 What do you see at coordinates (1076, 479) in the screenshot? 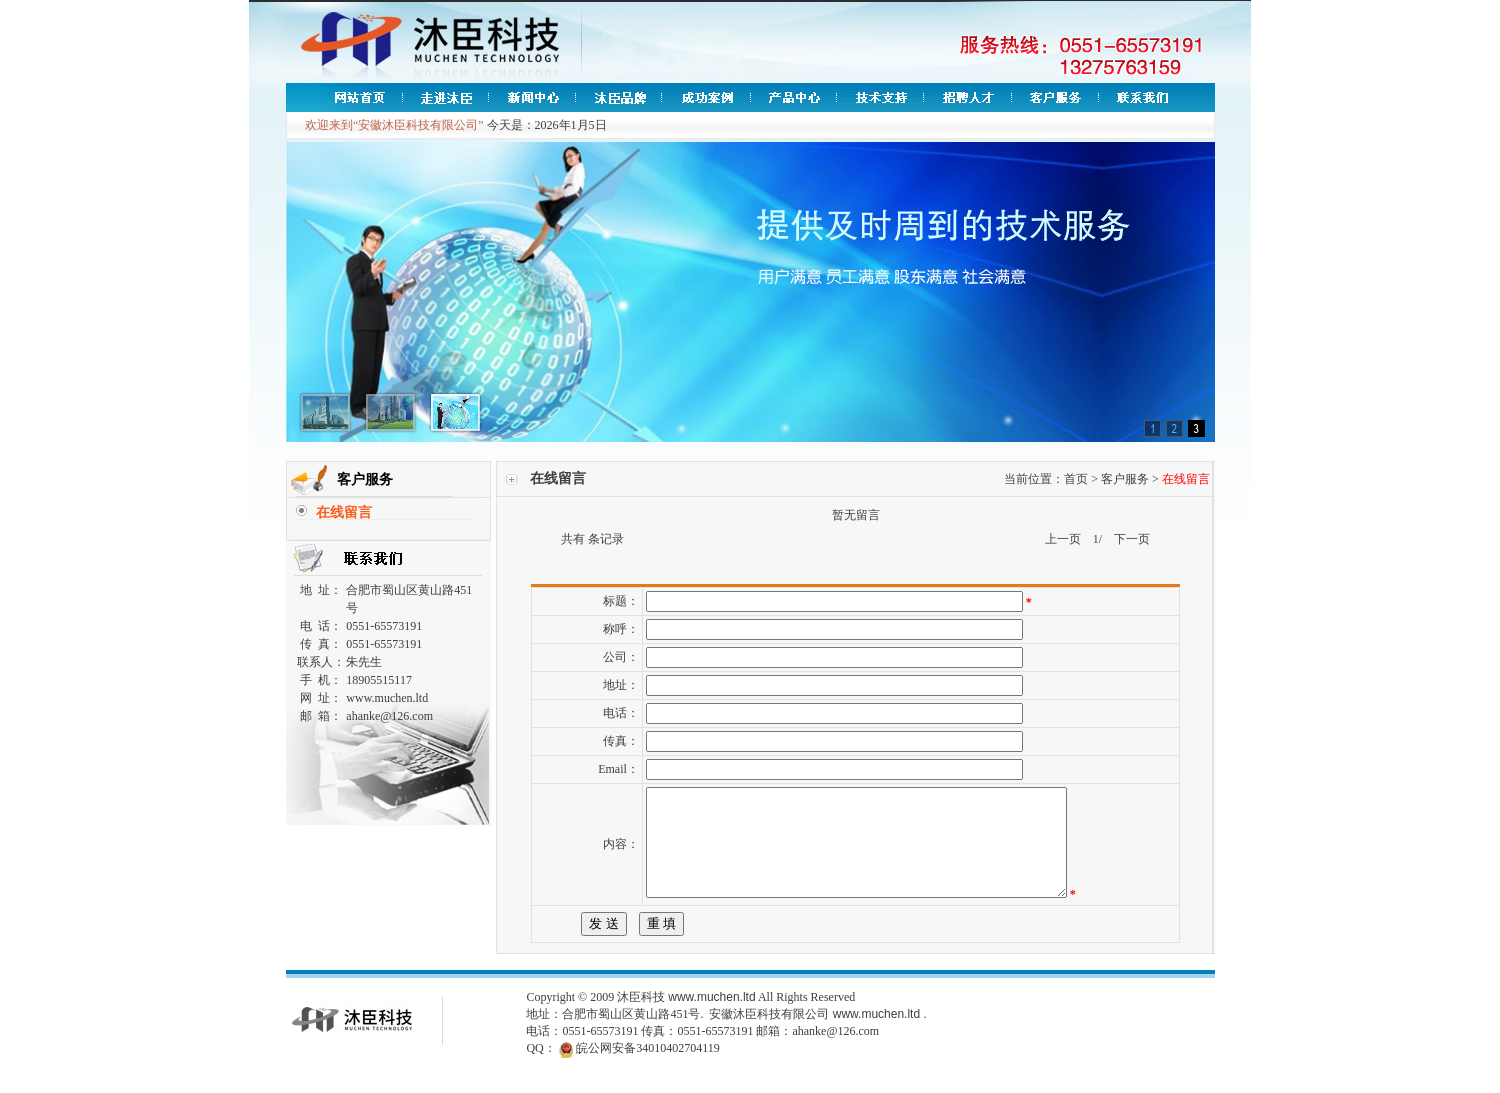
I see `首页` at bounding box center [1076, 479].